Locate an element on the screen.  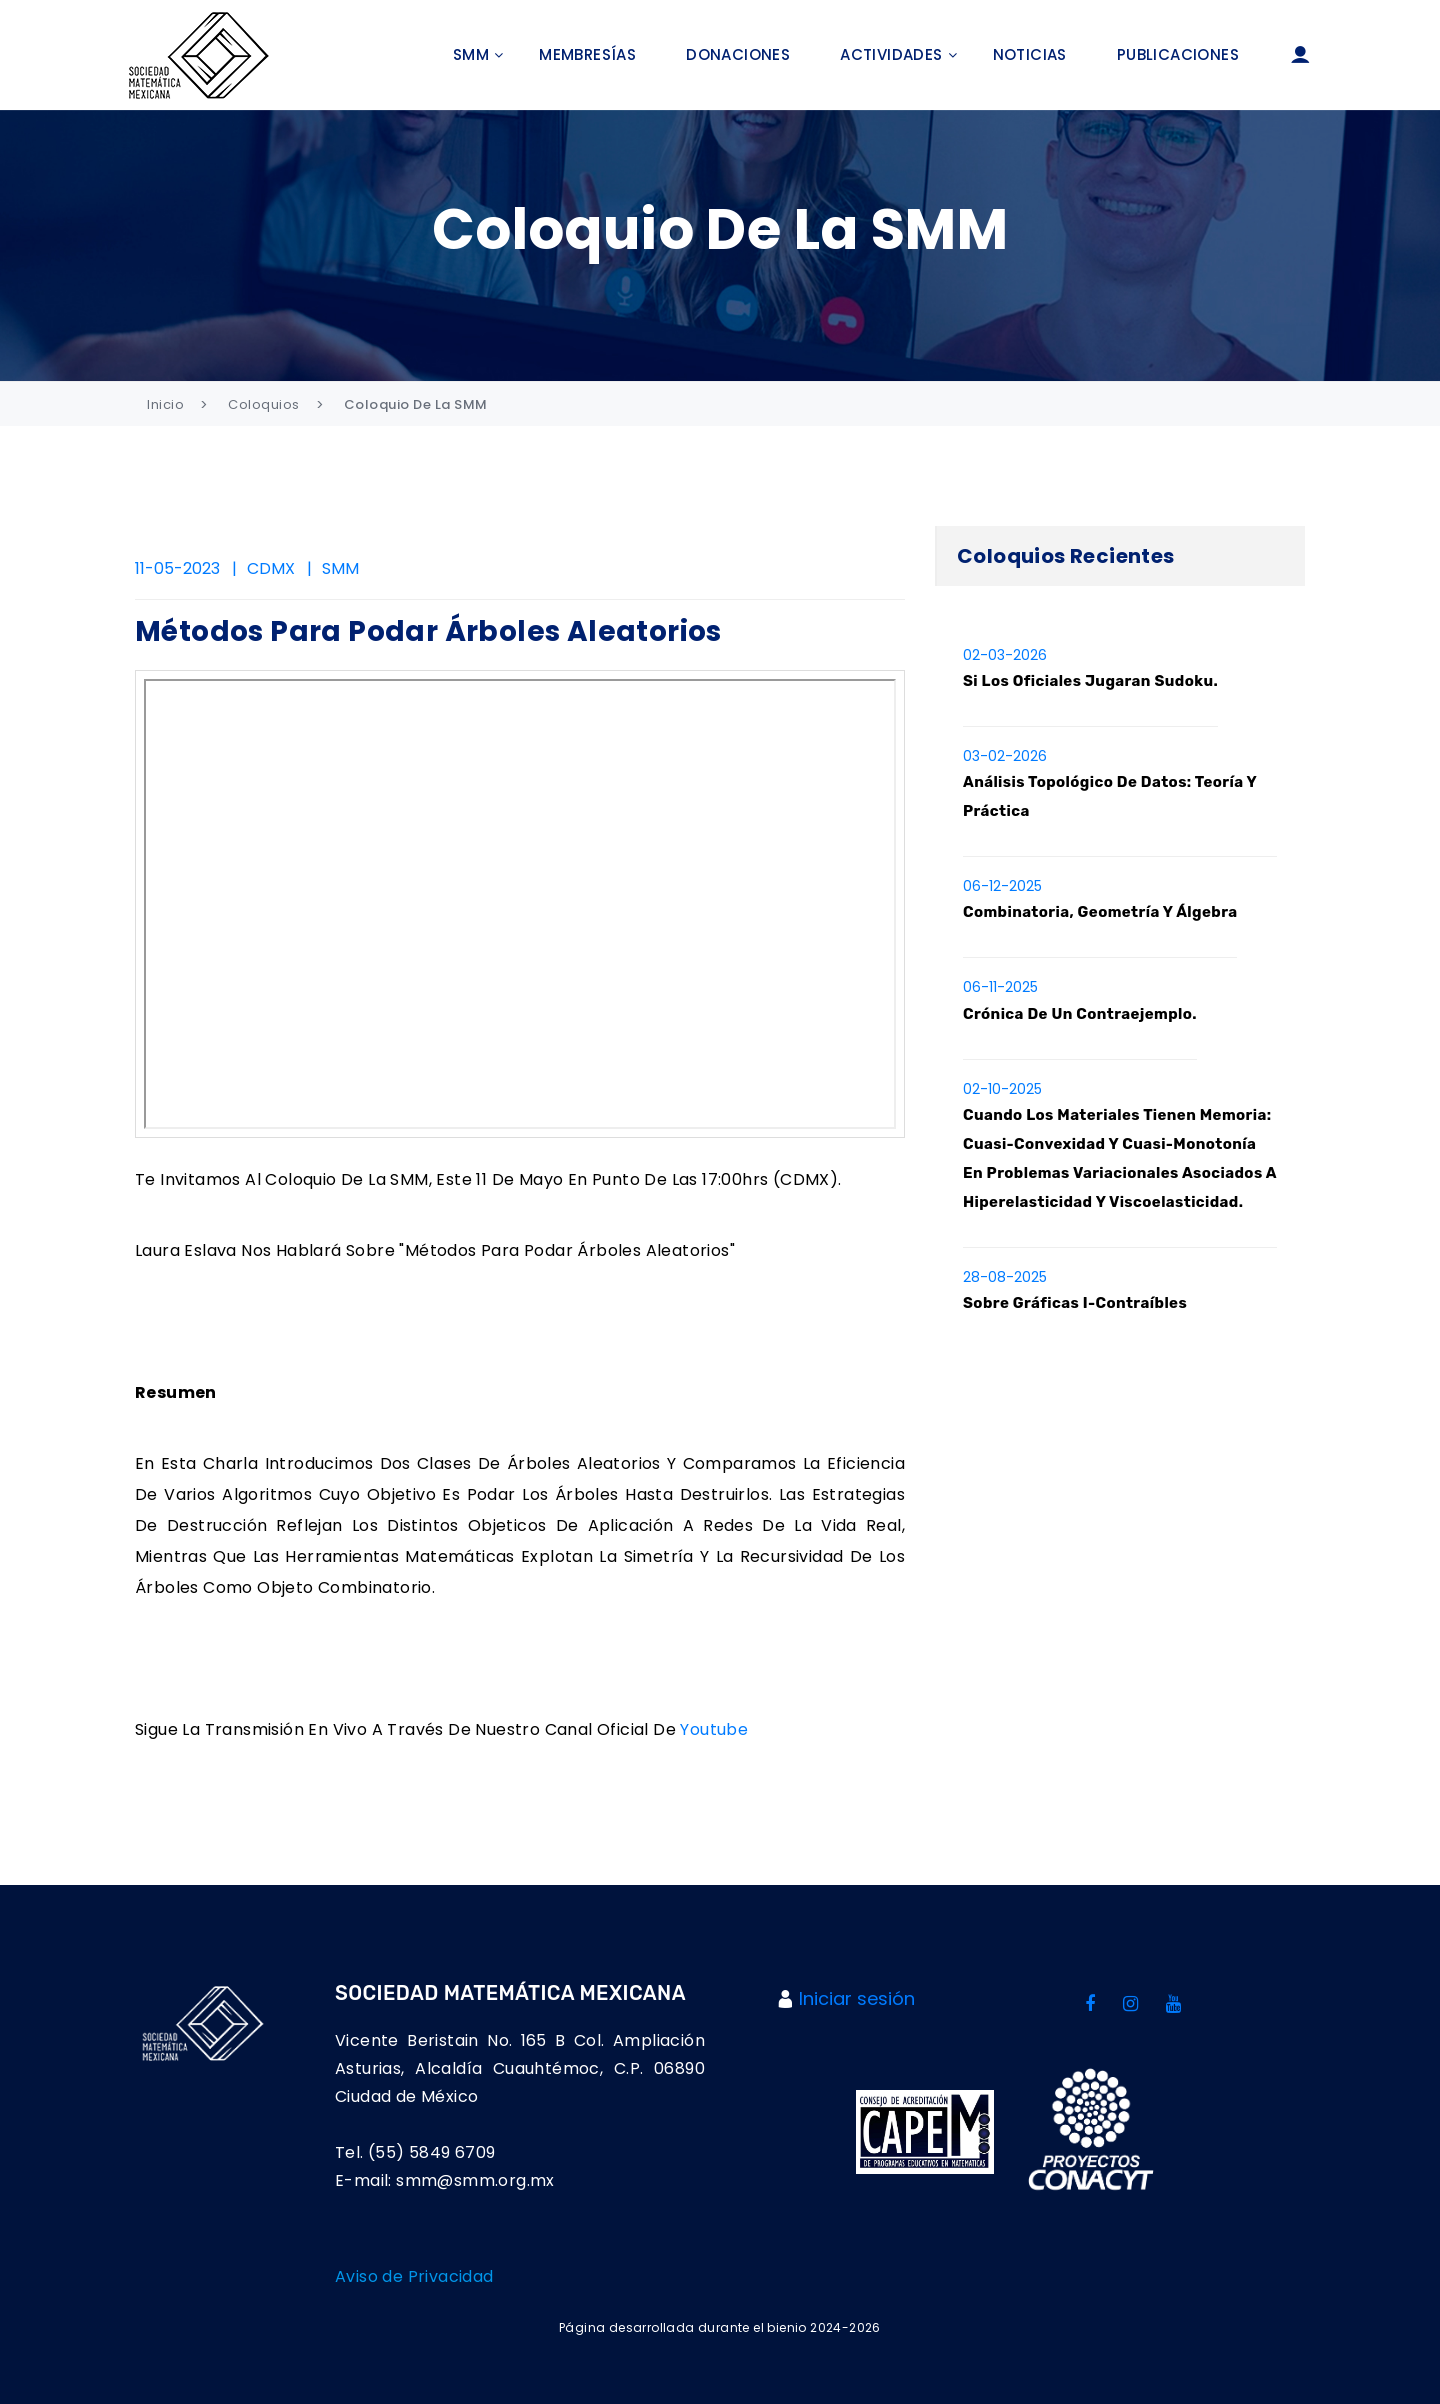
Crónica de un contraejemplo. is located at coordinates (1080, 1014).